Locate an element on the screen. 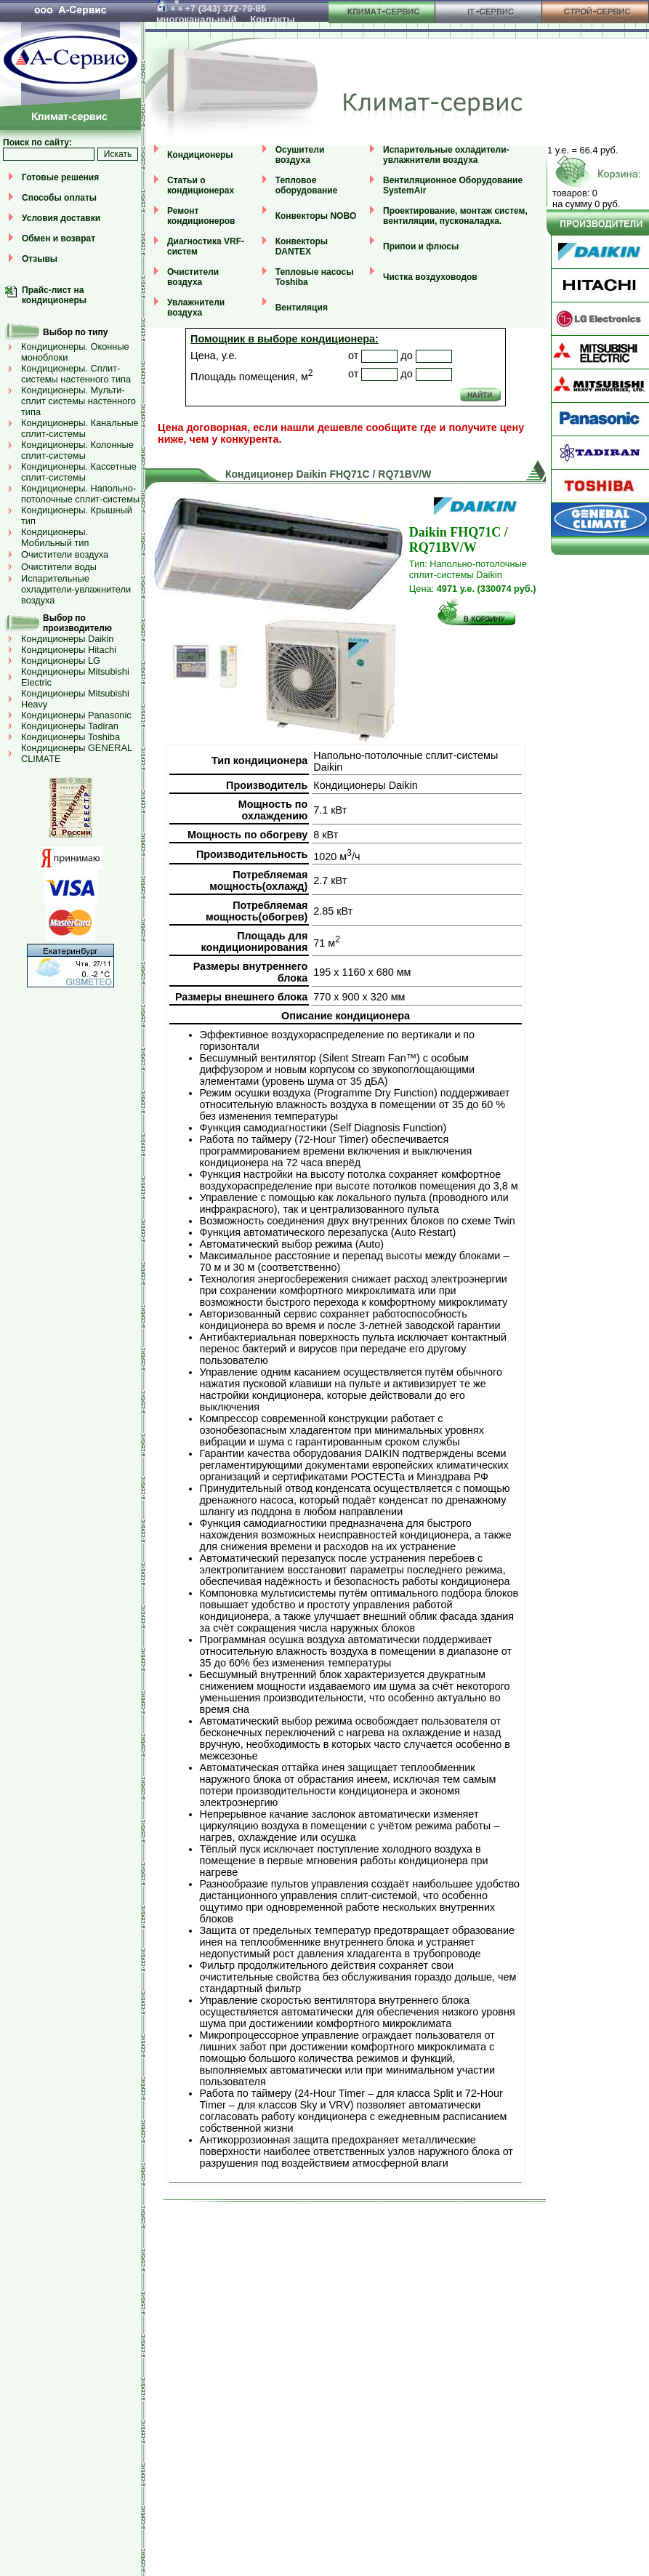  Кондиционеры. Колонные сплит-системы is located at coordinates (77, 450).